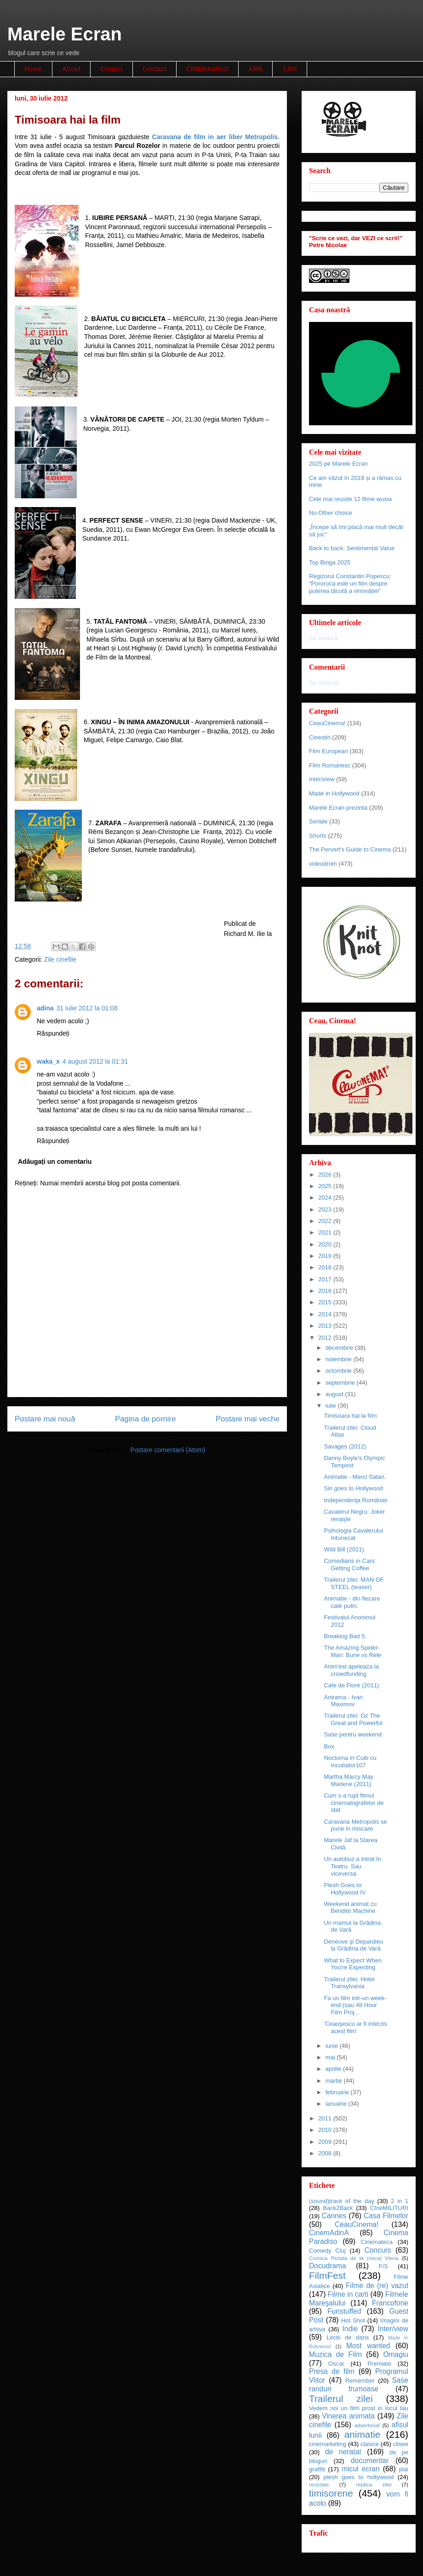 The height and width of the screenshot is (2576, 423). I want to click on AME, so click(255, 69).